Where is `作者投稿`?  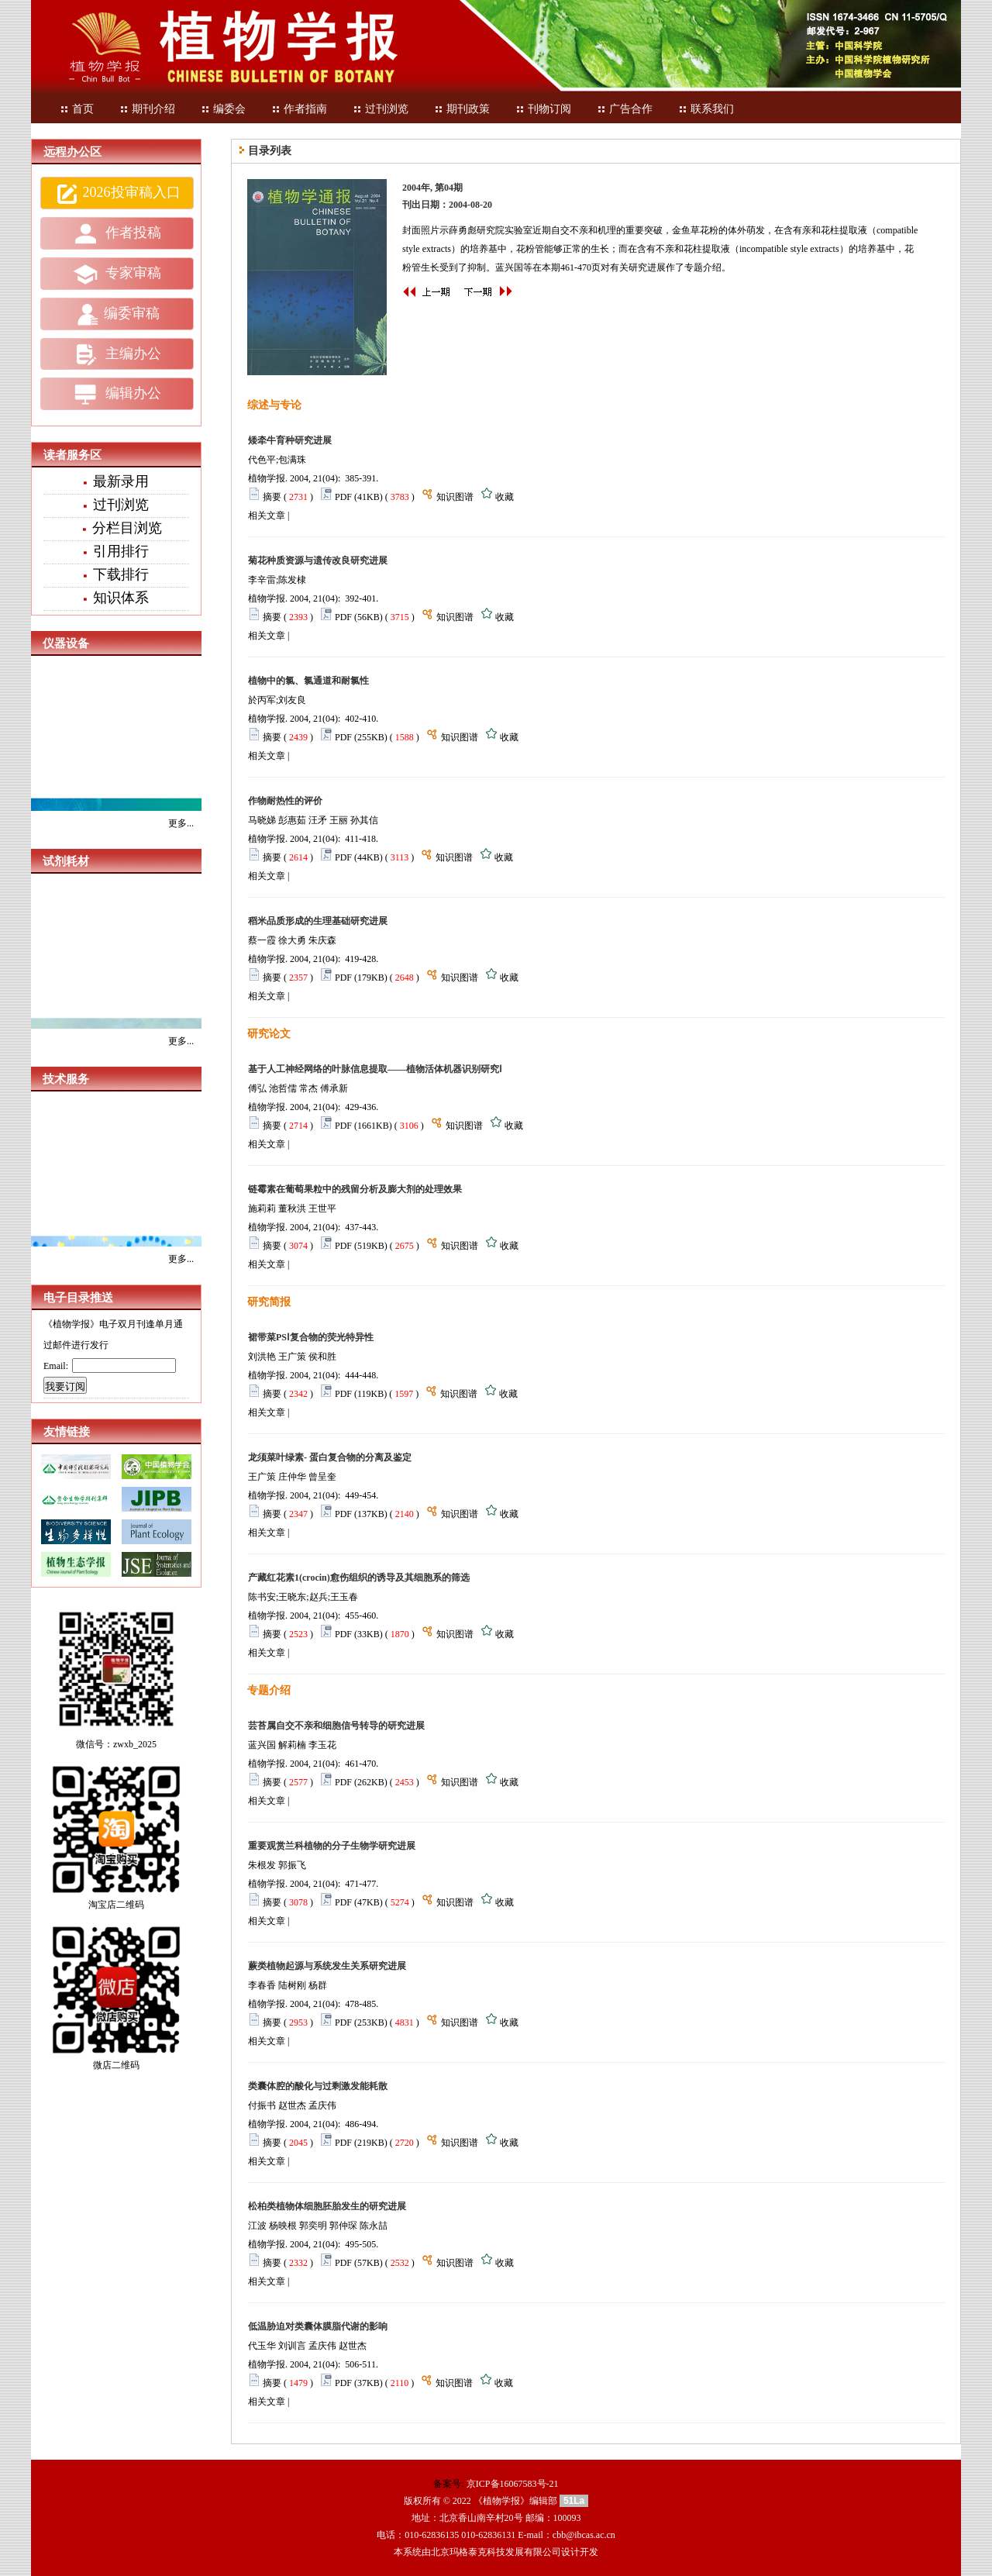
作者投稿 is located at coordinates (117, 234).